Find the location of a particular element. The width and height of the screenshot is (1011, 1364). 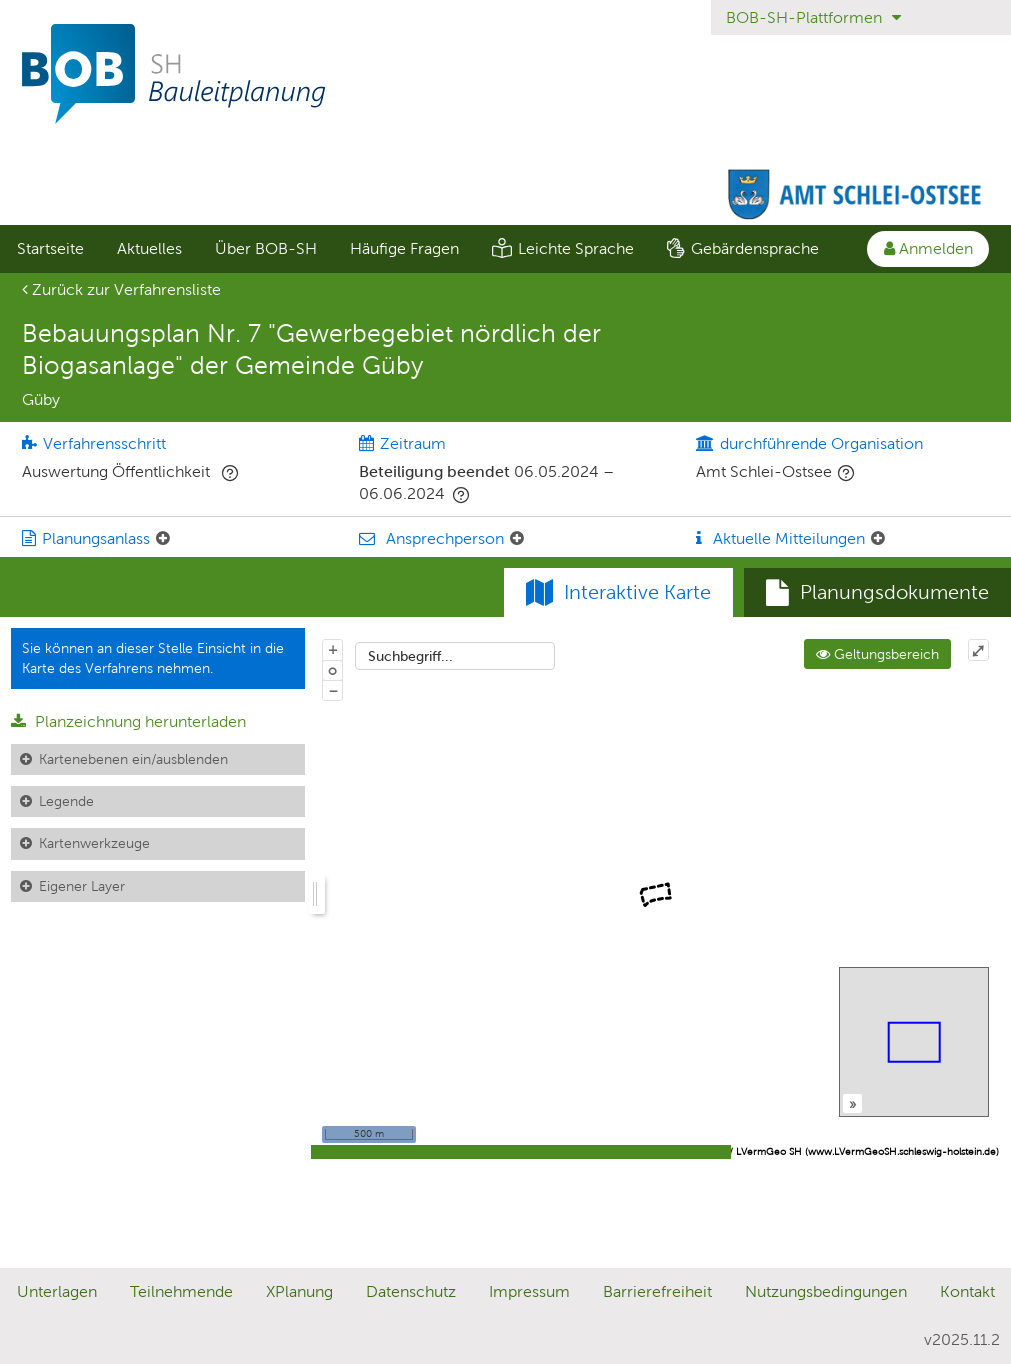

Datenschutz is located at coordinates (411, 1291).